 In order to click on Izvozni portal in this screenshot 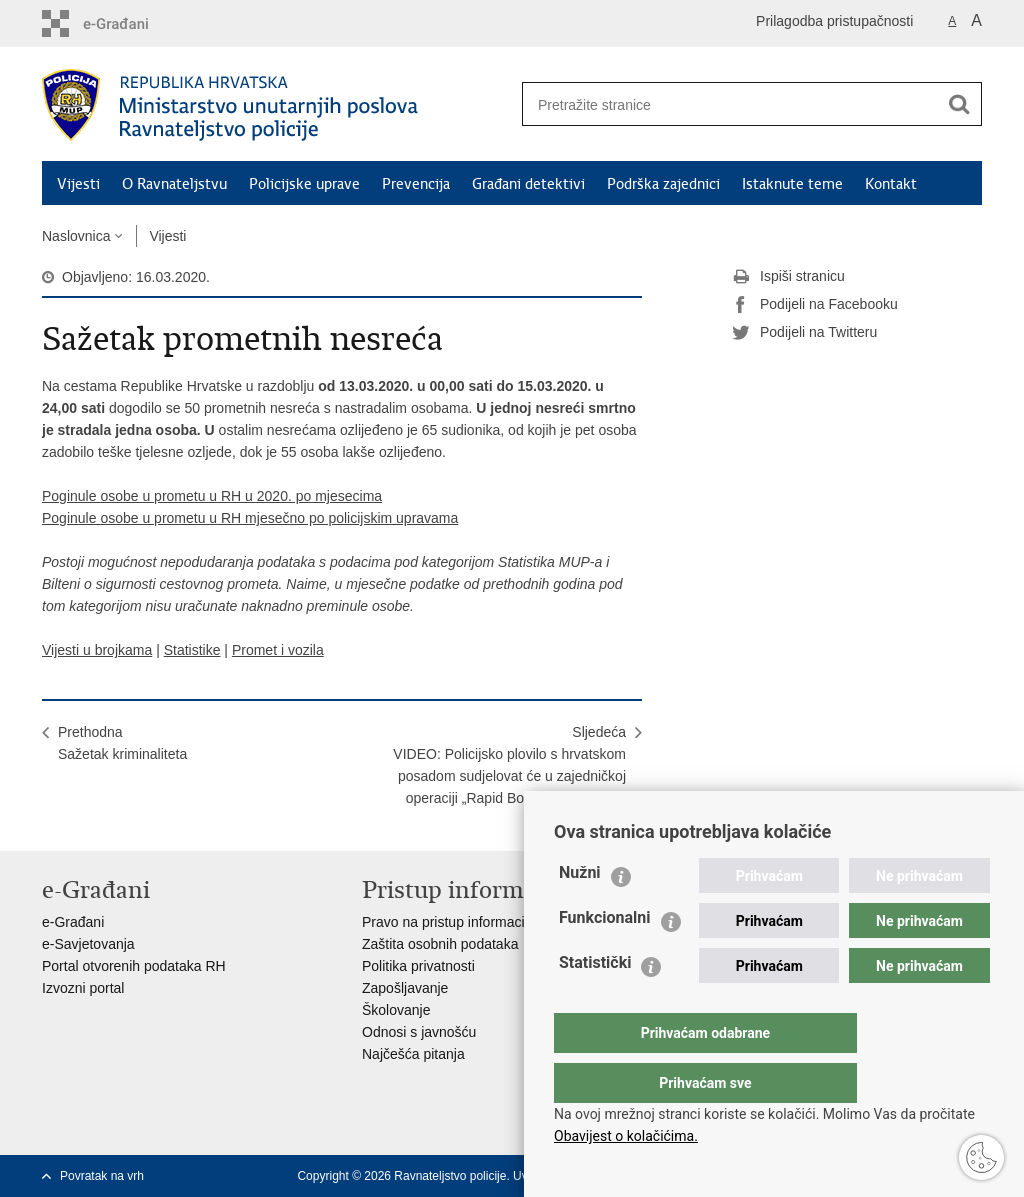, I will do `click(83, 988)`.